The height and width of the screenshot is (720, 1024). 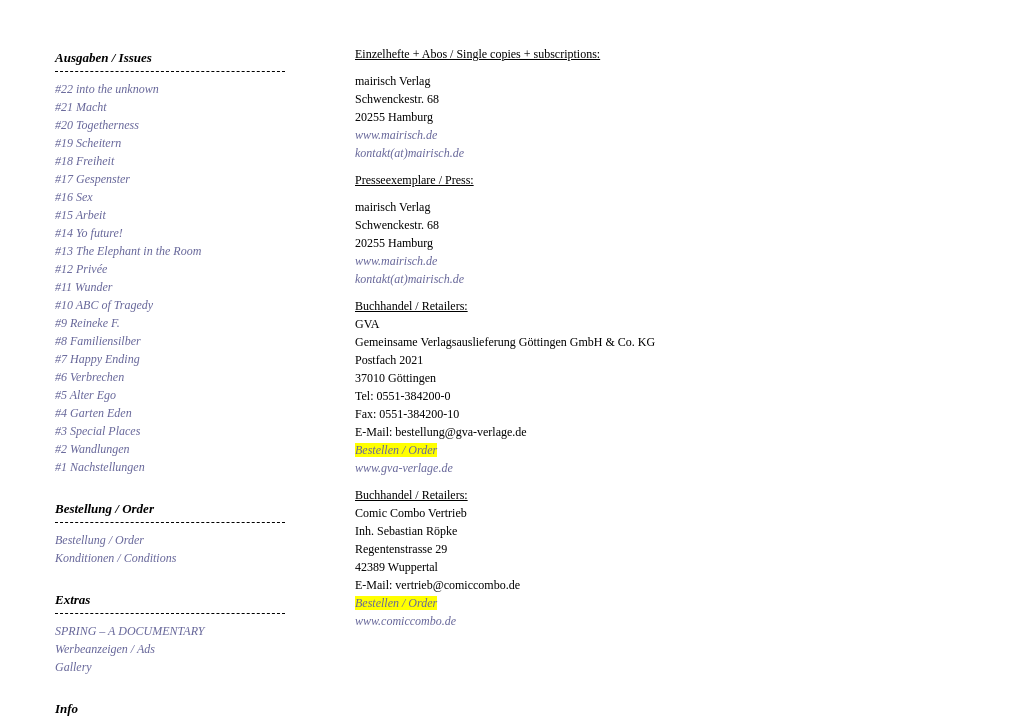 What do you see at coordinates (97, 431) in the screenshot?
I see `#3 Special Places` at bounding box center [97, 431].